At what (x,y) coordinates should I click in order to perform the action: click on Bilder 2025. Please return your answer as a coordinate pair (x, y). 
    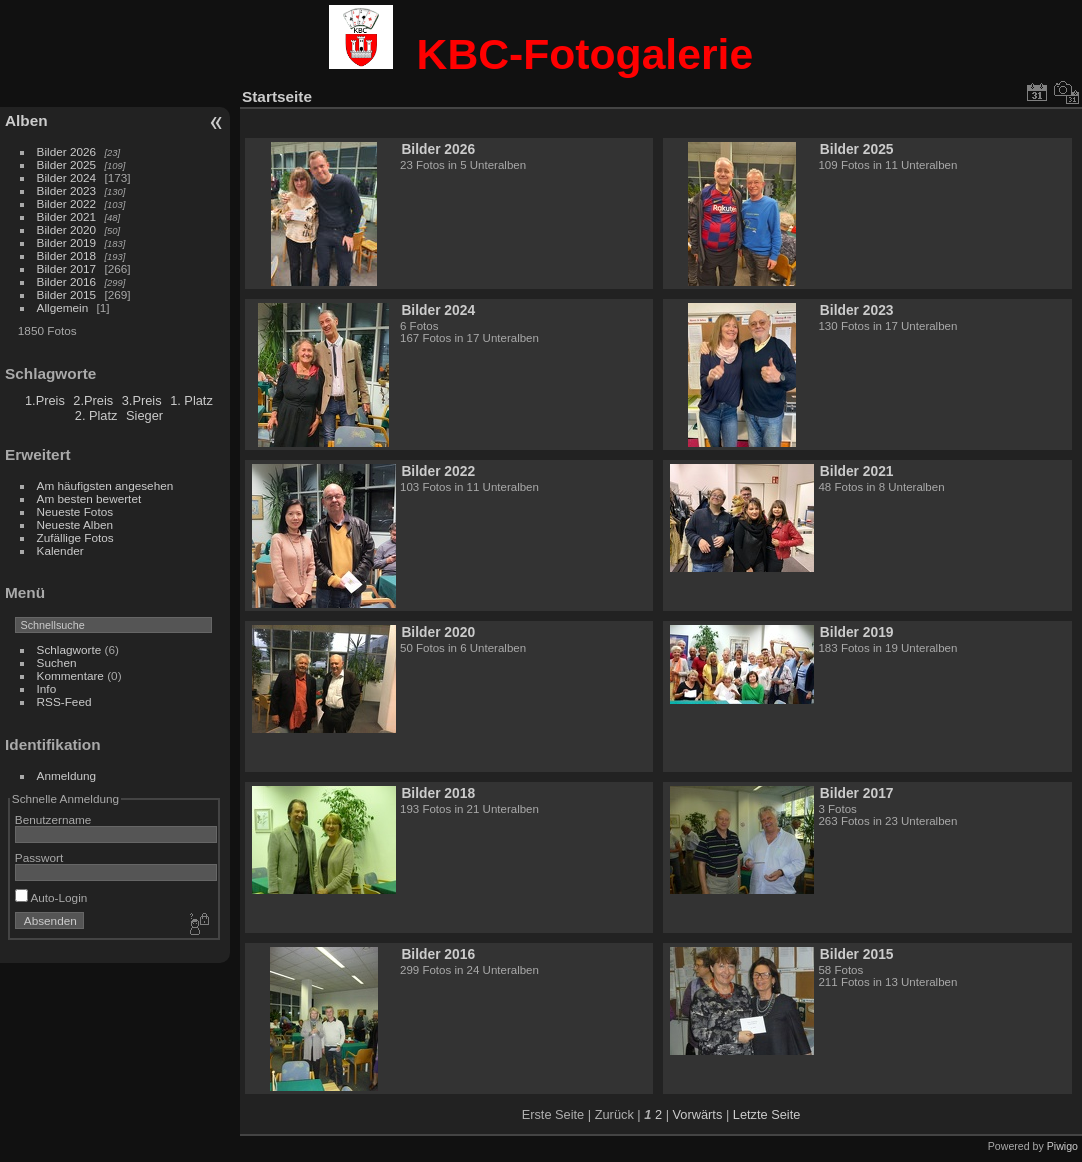
    Looking at the image, I should click on (67, 164).